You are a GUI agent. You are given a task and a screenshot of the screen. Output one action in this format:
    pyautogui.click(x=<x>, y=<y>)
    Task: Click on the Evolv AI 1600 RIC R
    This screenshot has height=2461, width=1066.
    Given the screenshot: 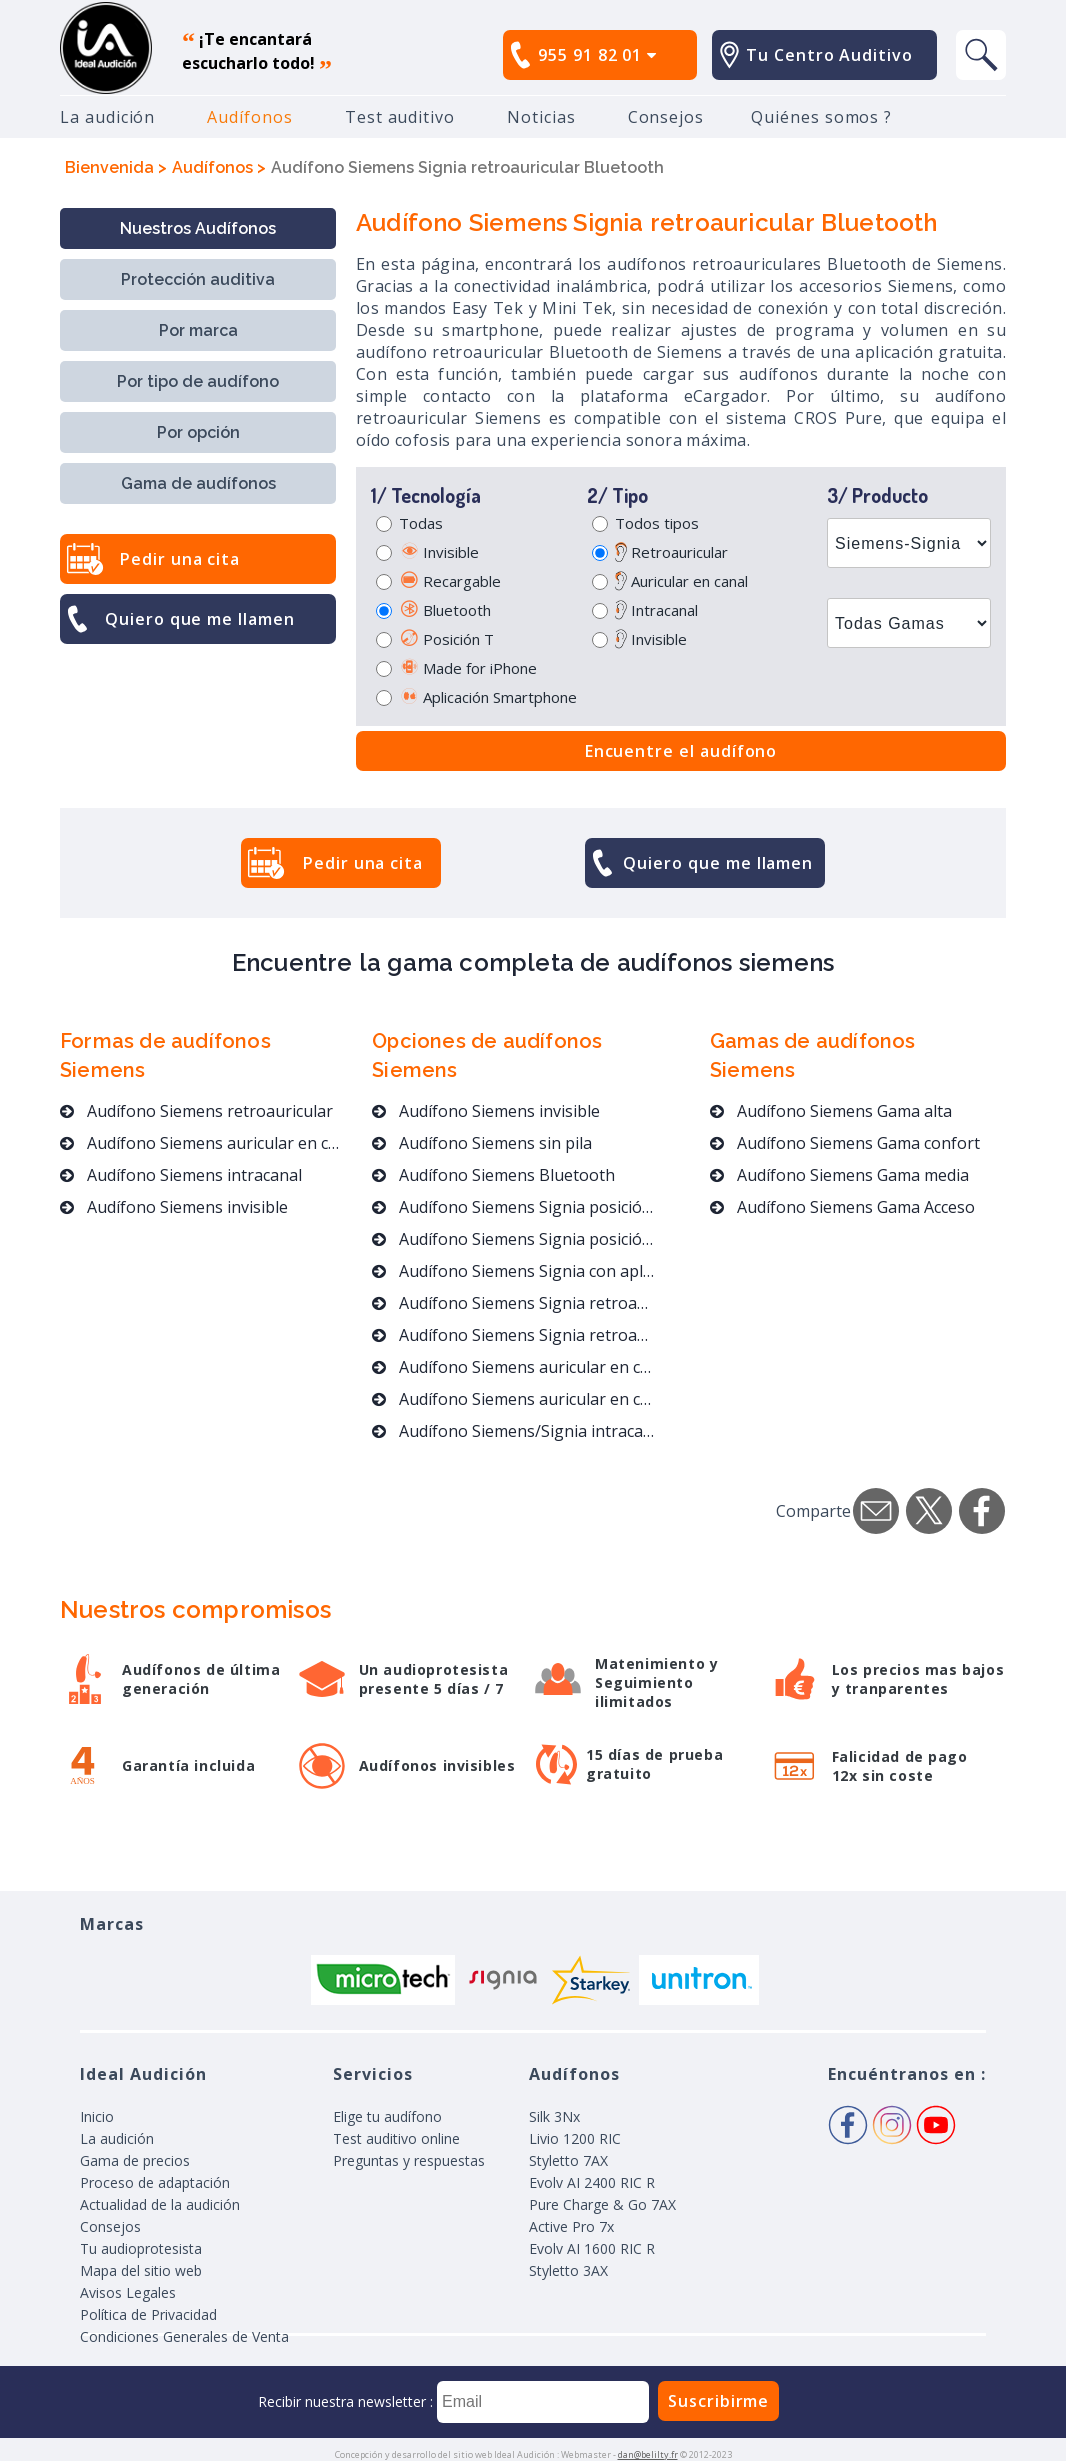 What is the action you would take?
    pyautogui.click(x=592, y=2248)
    